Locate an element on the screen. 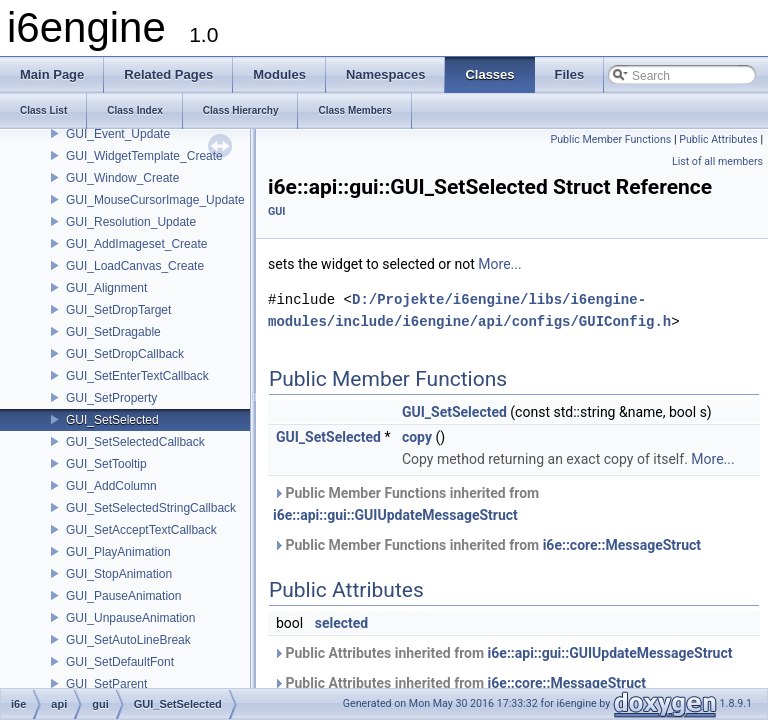  GUI_LoadCanvas_Create is located at coordinates (135, 266).